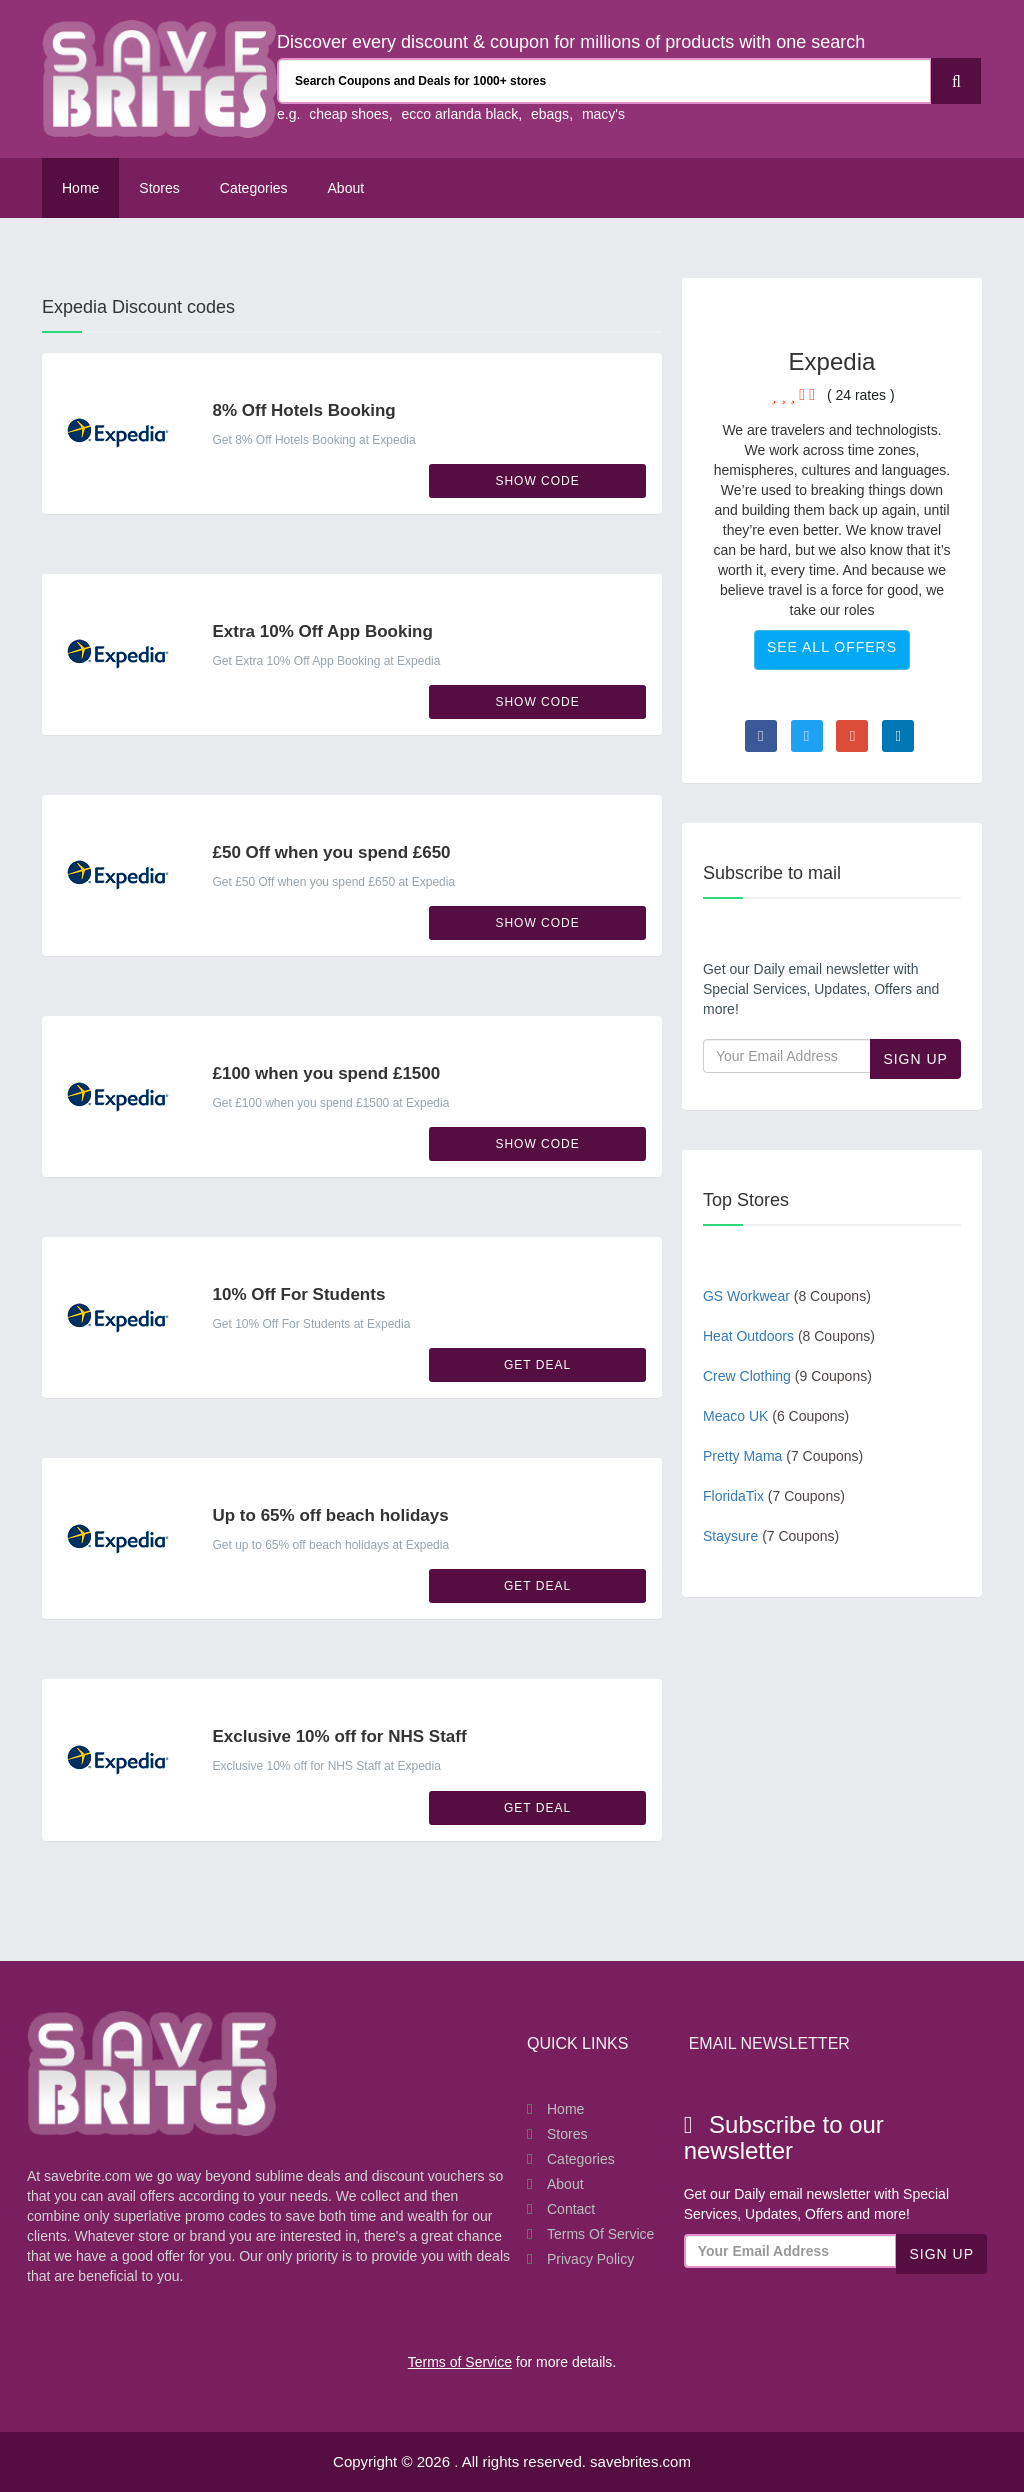  Describe the element at coordinates (852, 736) in the screenshot. I see `[Visit Goole Plus page]` at that location.